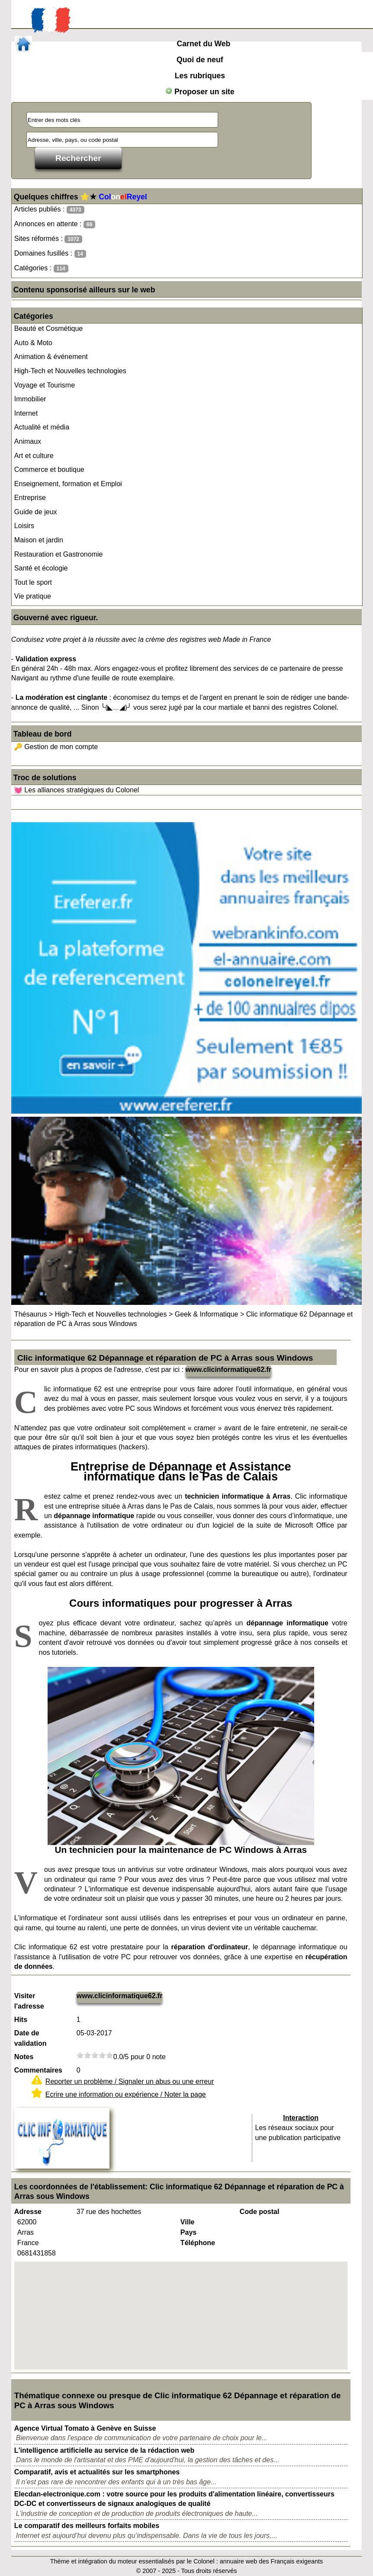 The width and height of the screenshot is (373, 2576). I want to click on Thésaurus, so click(30, 1314).